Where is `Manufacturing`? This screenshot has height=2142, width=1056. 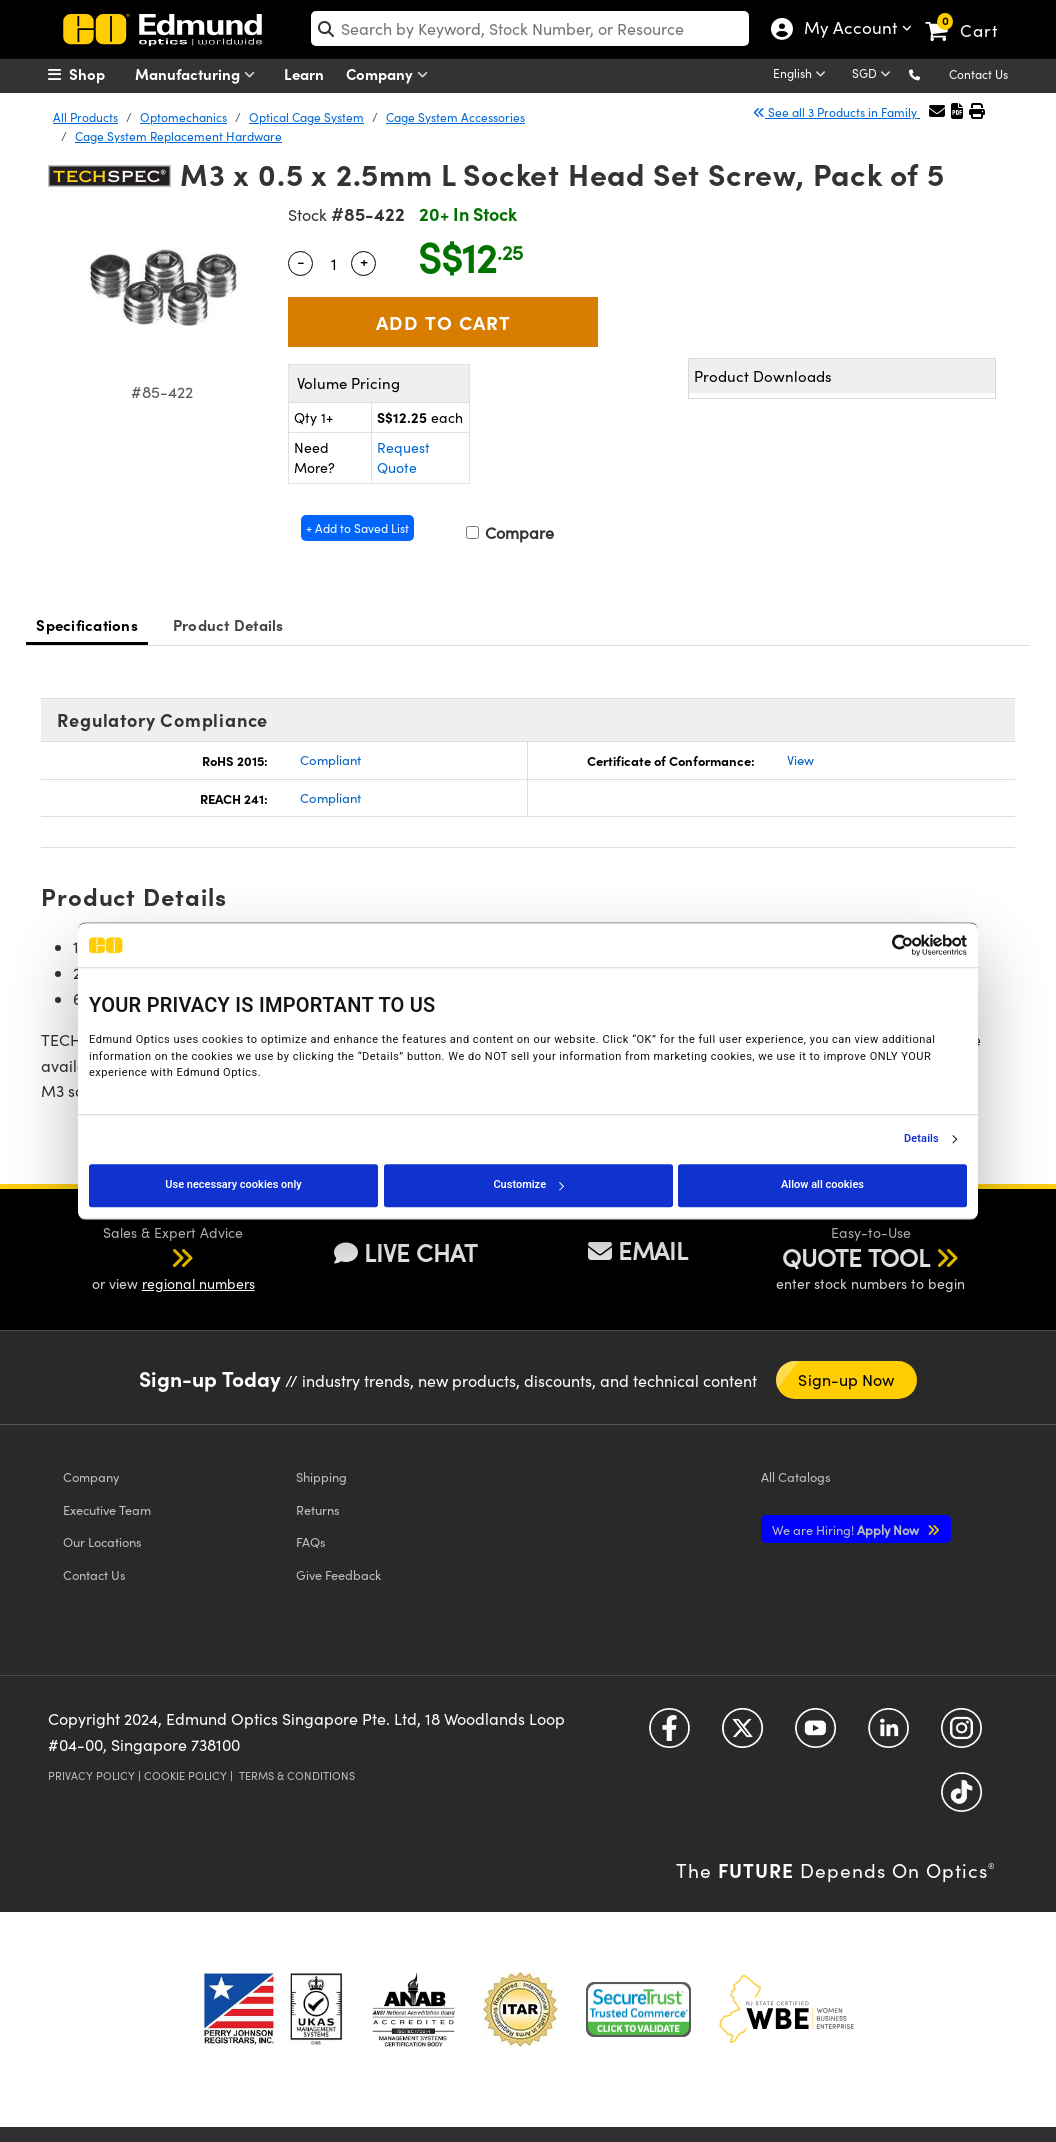
Manufacturing is located at coordinates (199, 74).